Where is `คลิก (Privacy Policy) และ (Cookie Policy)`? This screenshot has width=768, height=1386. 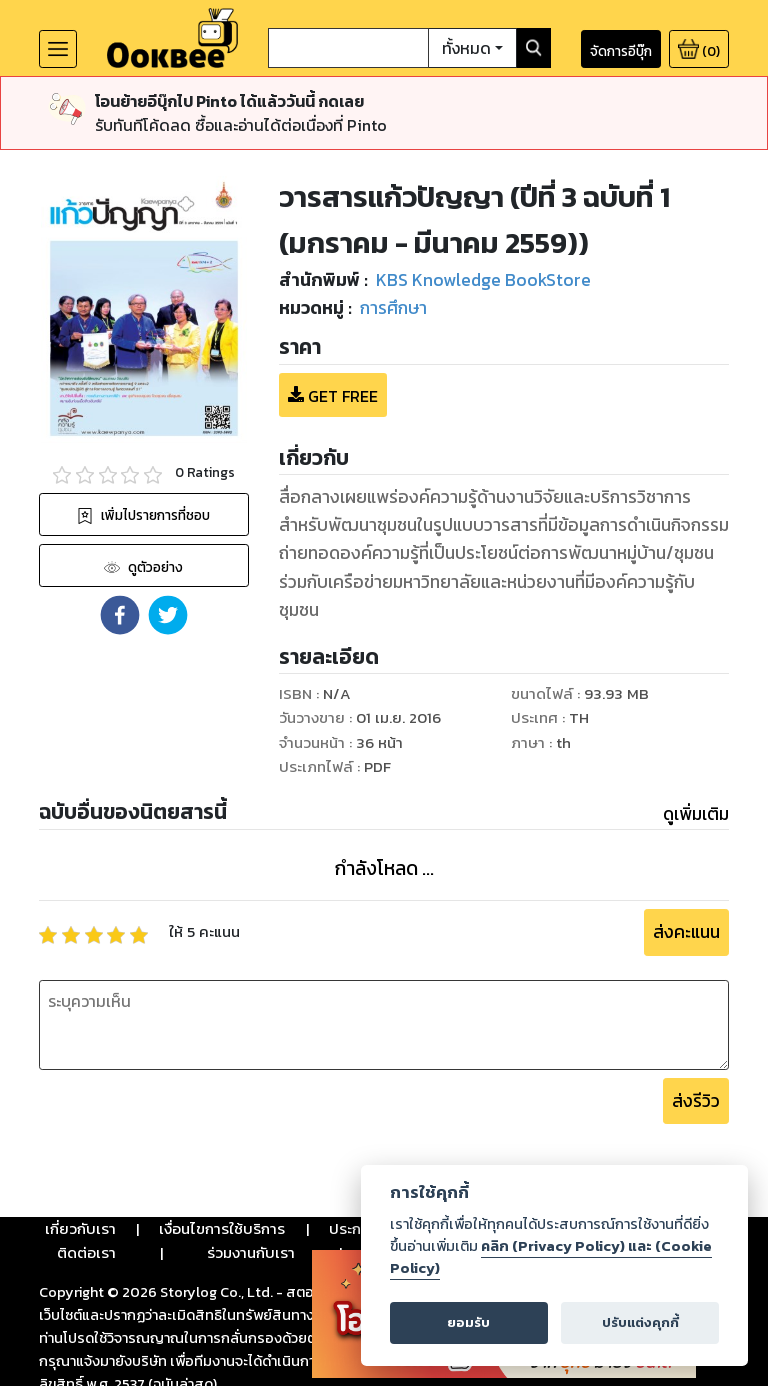
คลิก (Privacy Policy) และ (Cookie Policy) is located at coordinates (551, 1257).